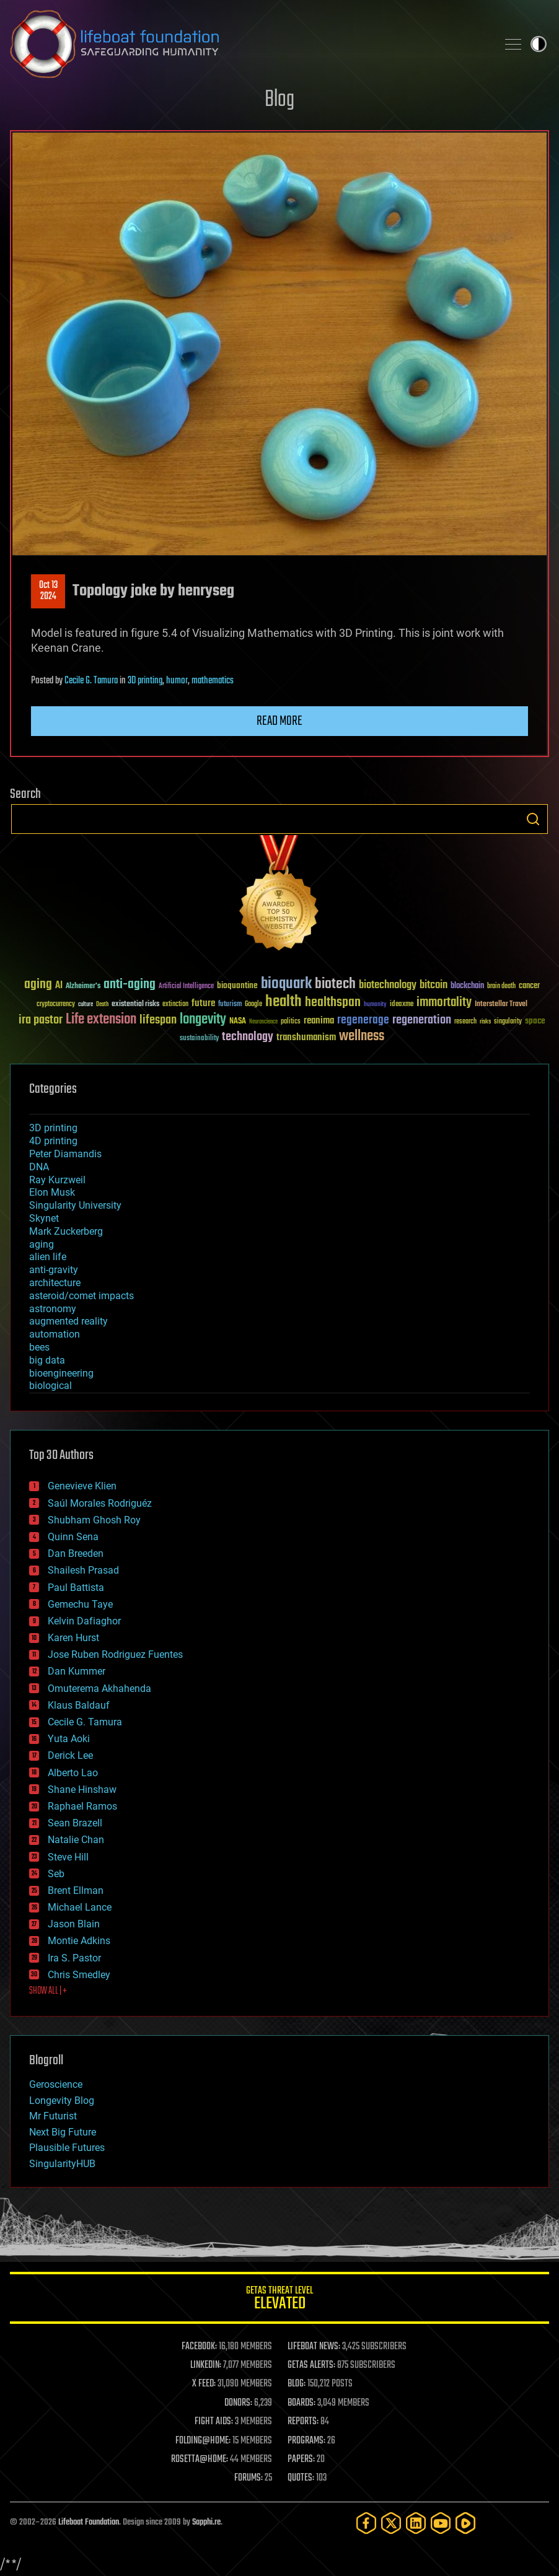 This screenshot has height=2576, width=559. What do you see at coordinates (311, 2365) in the screenshot?
I see `GETAS ALERTS:` at bounding box center [311, 2365].